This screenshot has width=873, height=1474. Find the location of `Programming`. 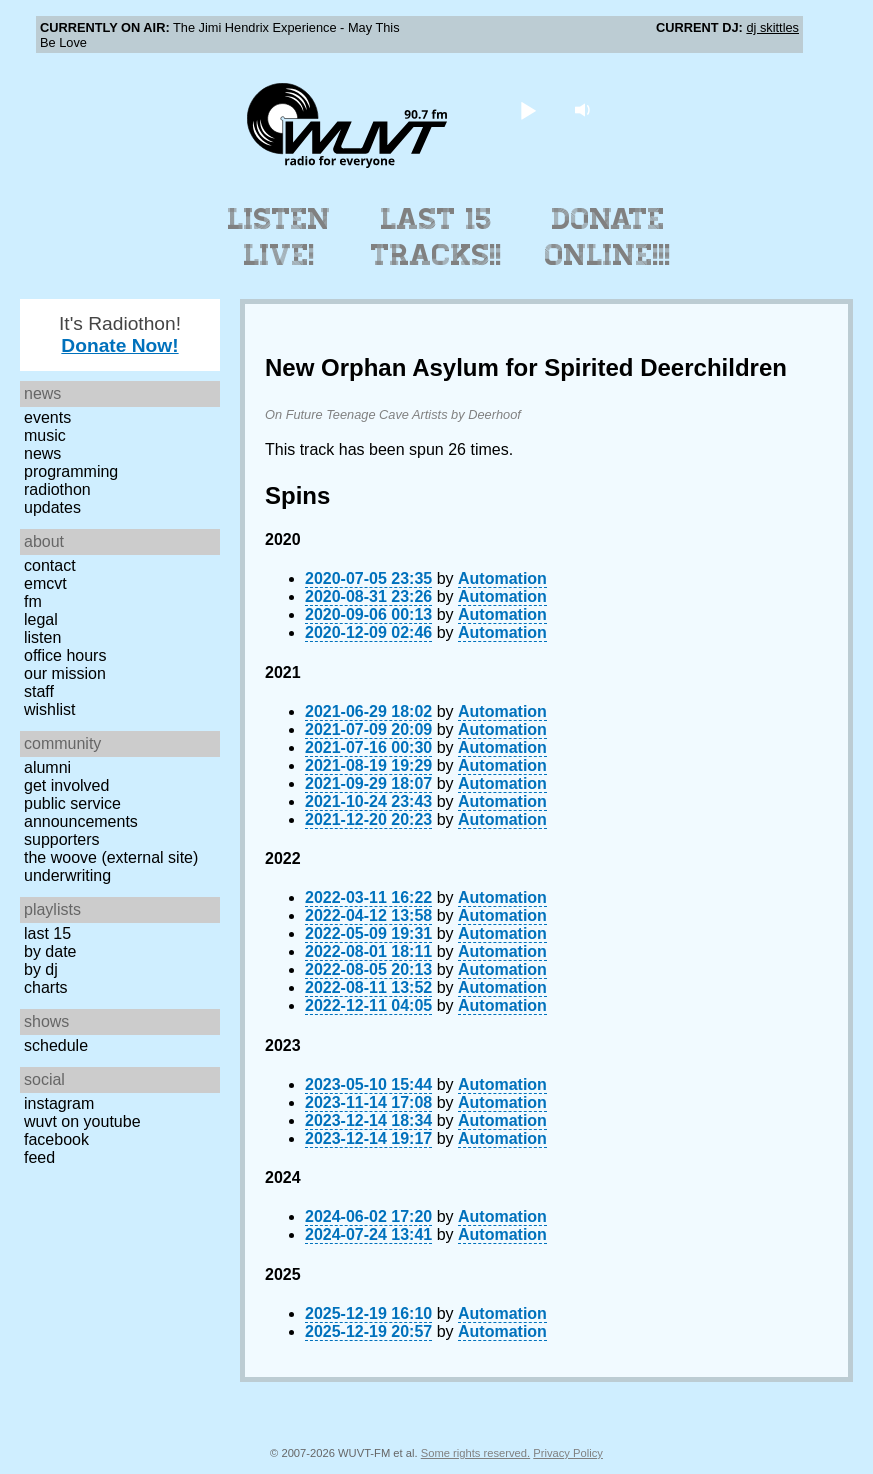

Programming is located at coordinates (71, 471).